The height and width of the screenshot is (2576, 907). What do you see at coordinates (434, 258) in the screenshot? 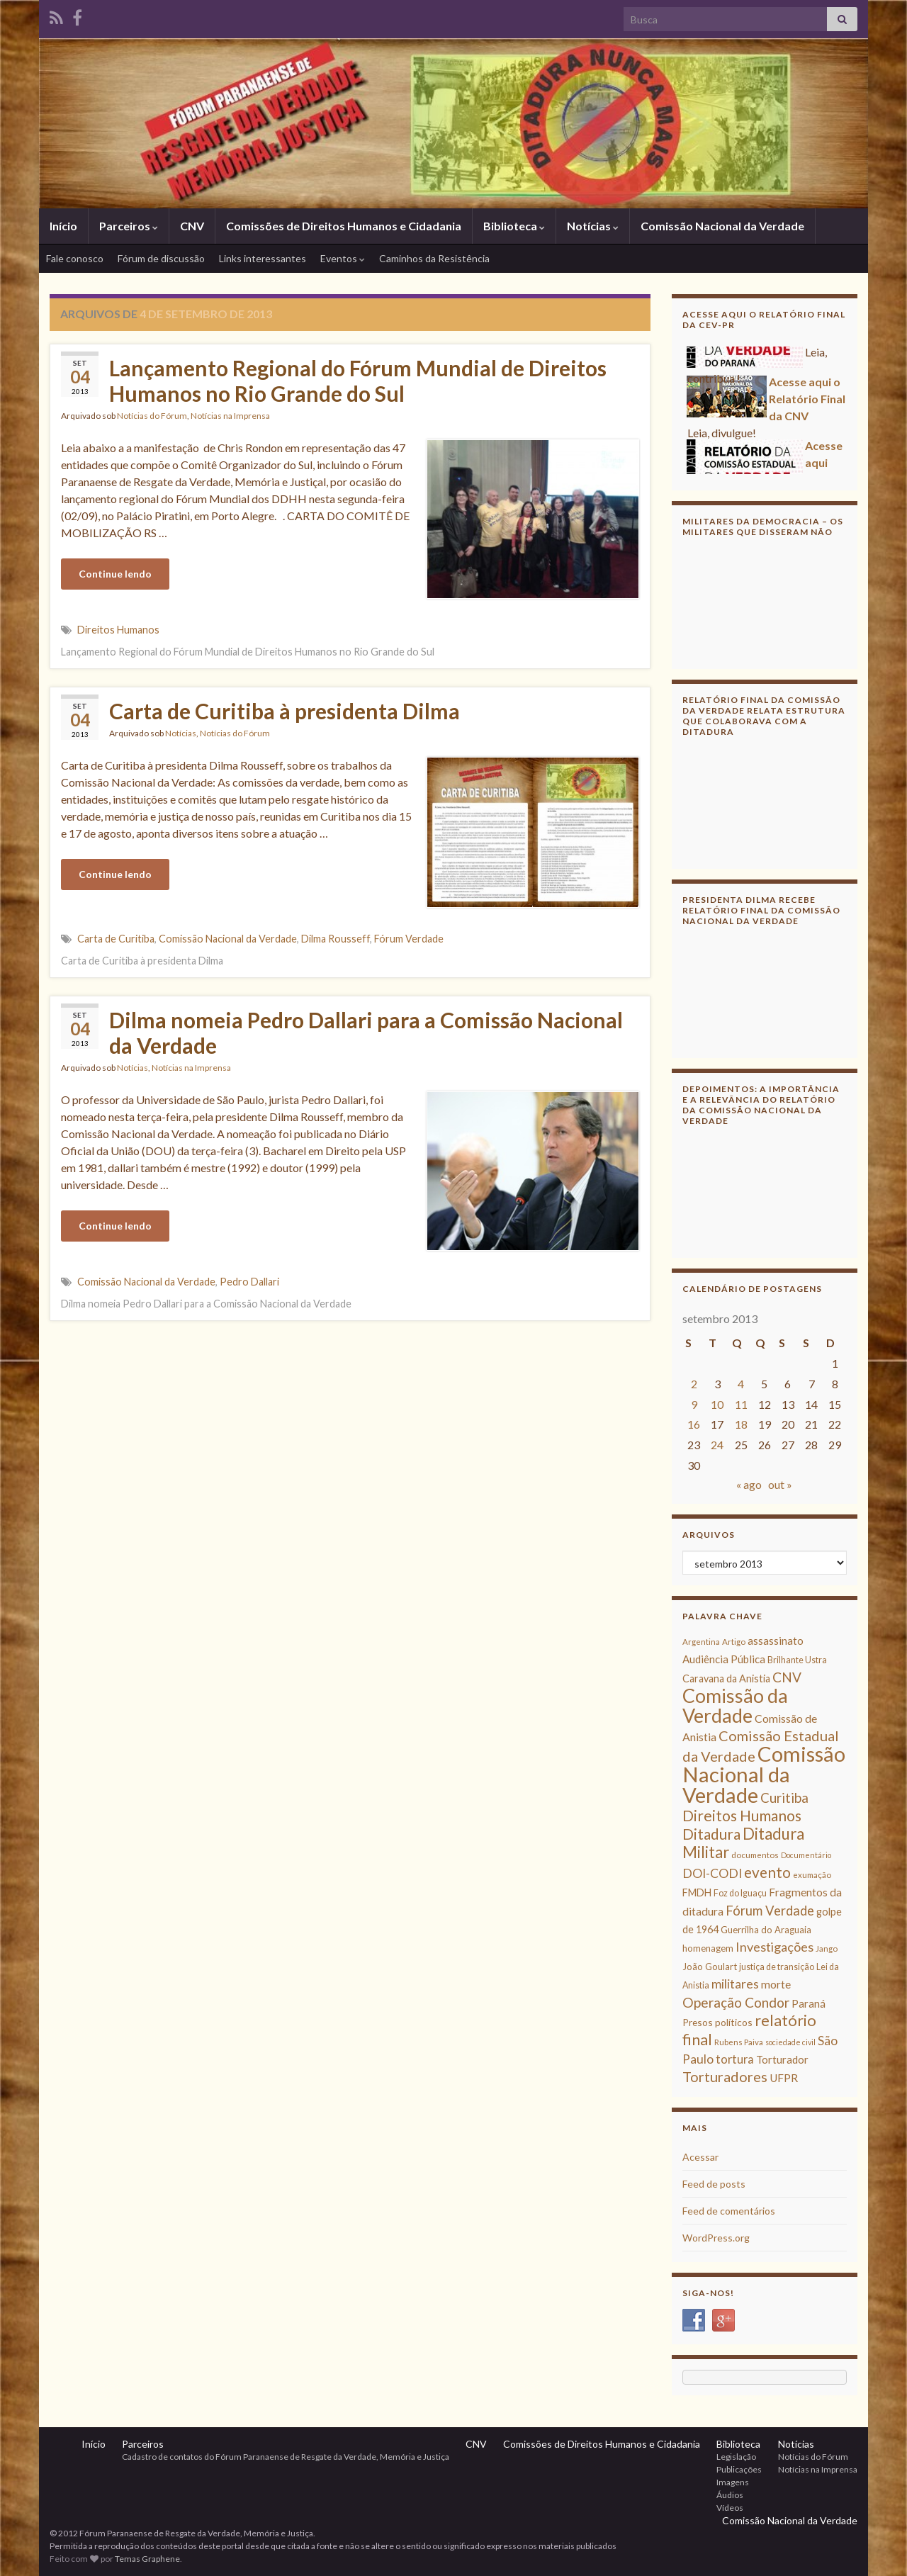
I see `Caminhos da Resistência` at bounding box center [434, 258].